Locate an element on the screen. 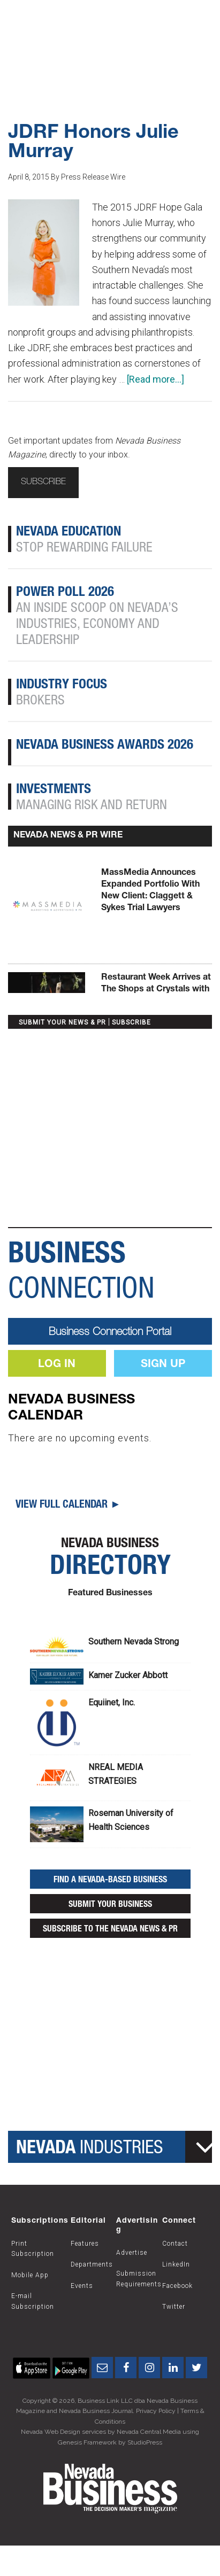 The height and width of the screenshot is (2576, 220). Mobile App is located at coordinates (30, 2275).